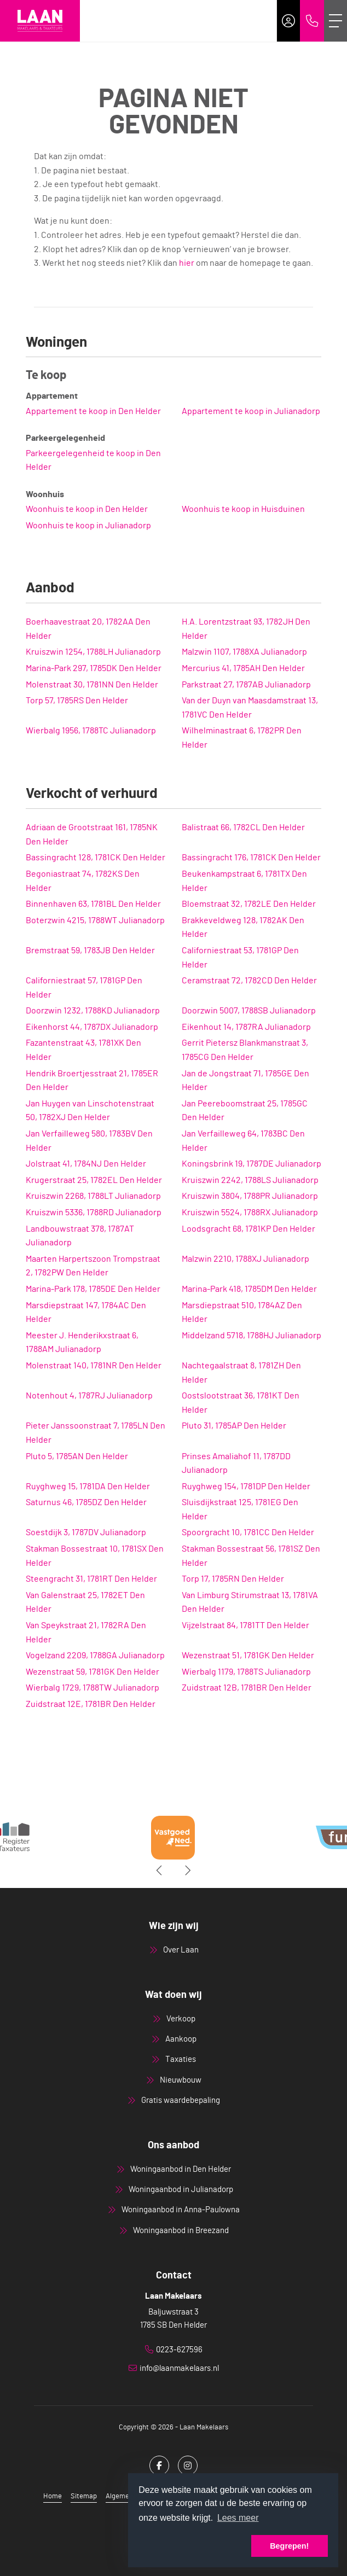  I want to click on Bassingracht 128, 1781CK Den Helder, so click(95, 857).